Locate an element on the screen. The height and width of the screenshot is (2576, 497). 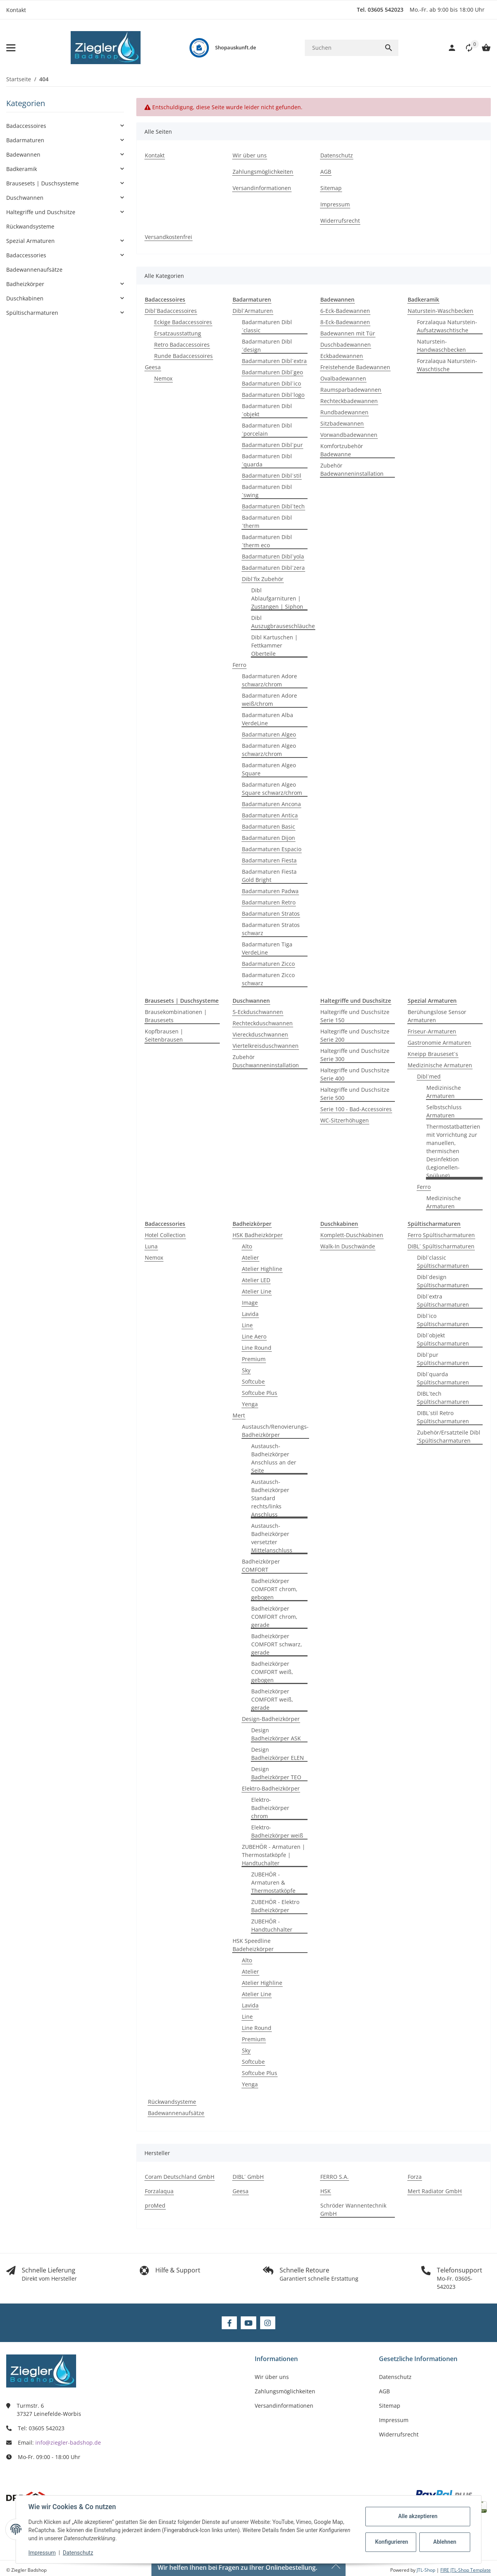
Badheizkörper COMFORT chrom, gebogen is located at coordinates (274, 1589).